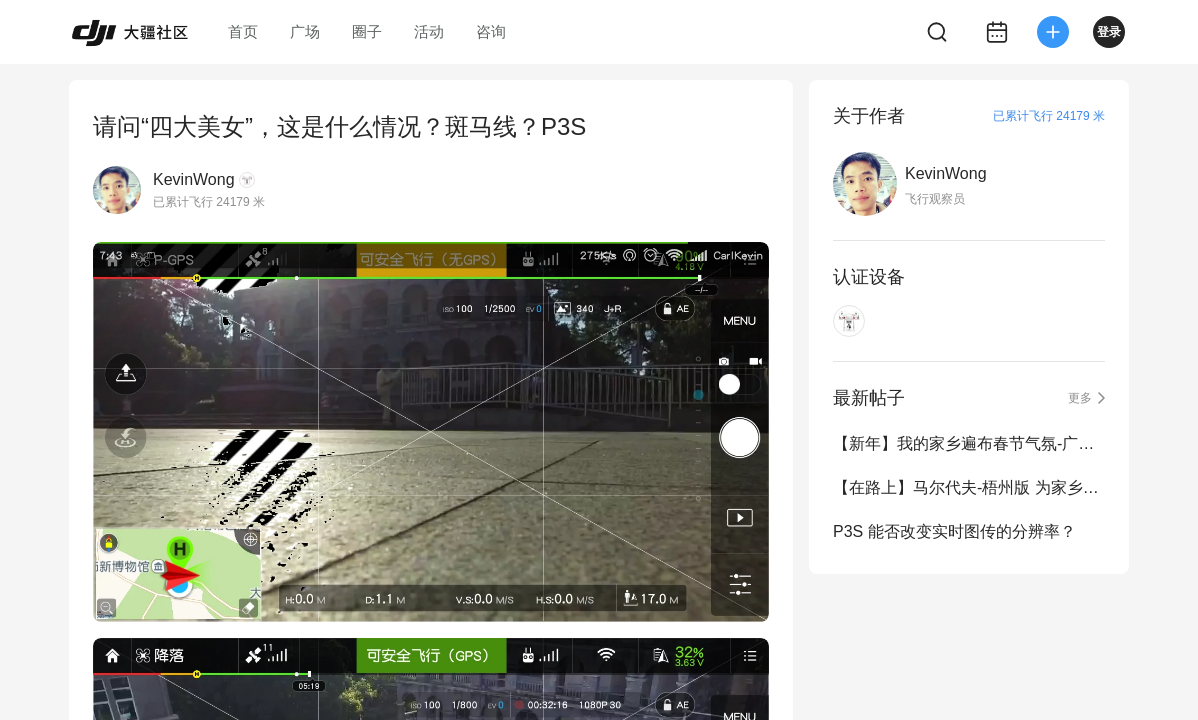  What do you see at coordinates (491, 31) in the screenshot?
I see `咨询` at bounding box center [491, 31].